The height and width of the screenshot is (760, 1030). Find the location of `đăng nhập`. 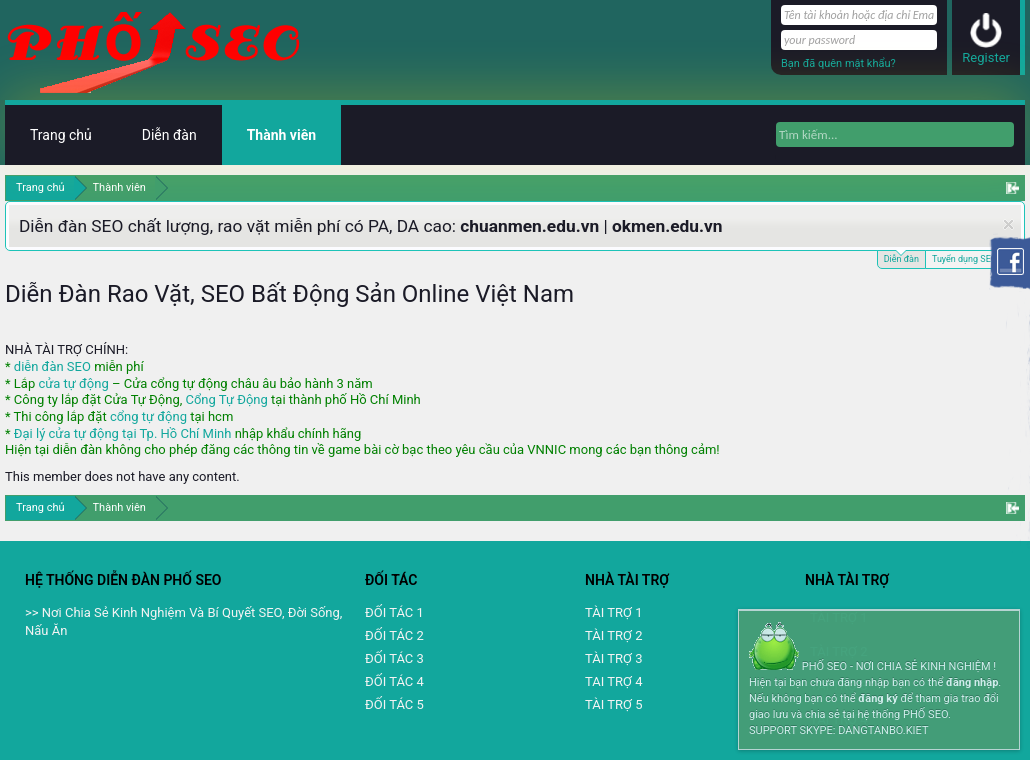

đăng nhập is located at coordinates (972, 682).